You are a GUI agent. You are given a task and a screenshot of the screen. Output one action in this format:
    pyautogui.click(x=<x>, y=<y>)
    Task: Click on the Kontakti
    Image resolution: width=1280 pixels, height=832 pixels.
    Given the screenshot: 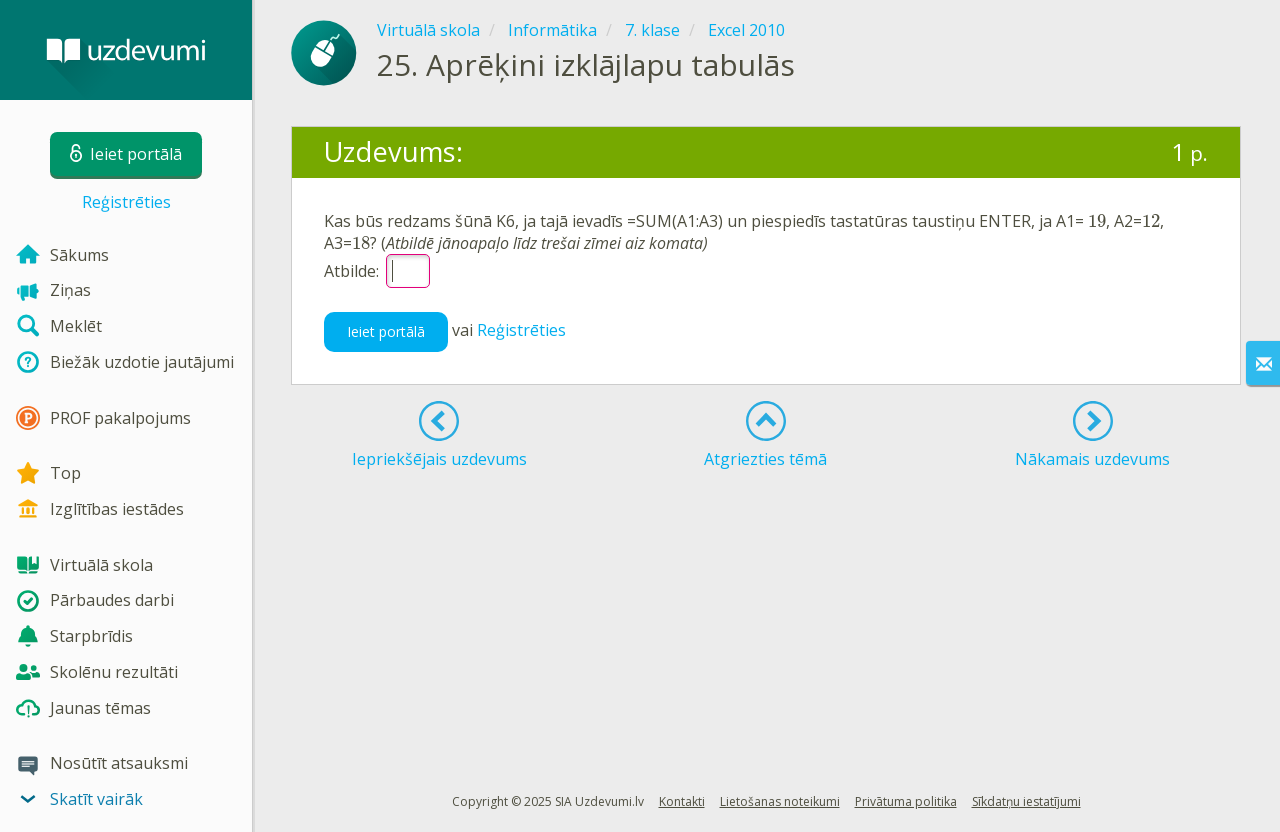 What is the action you would take?
    pyautogui.click(x=682, y=801)
    